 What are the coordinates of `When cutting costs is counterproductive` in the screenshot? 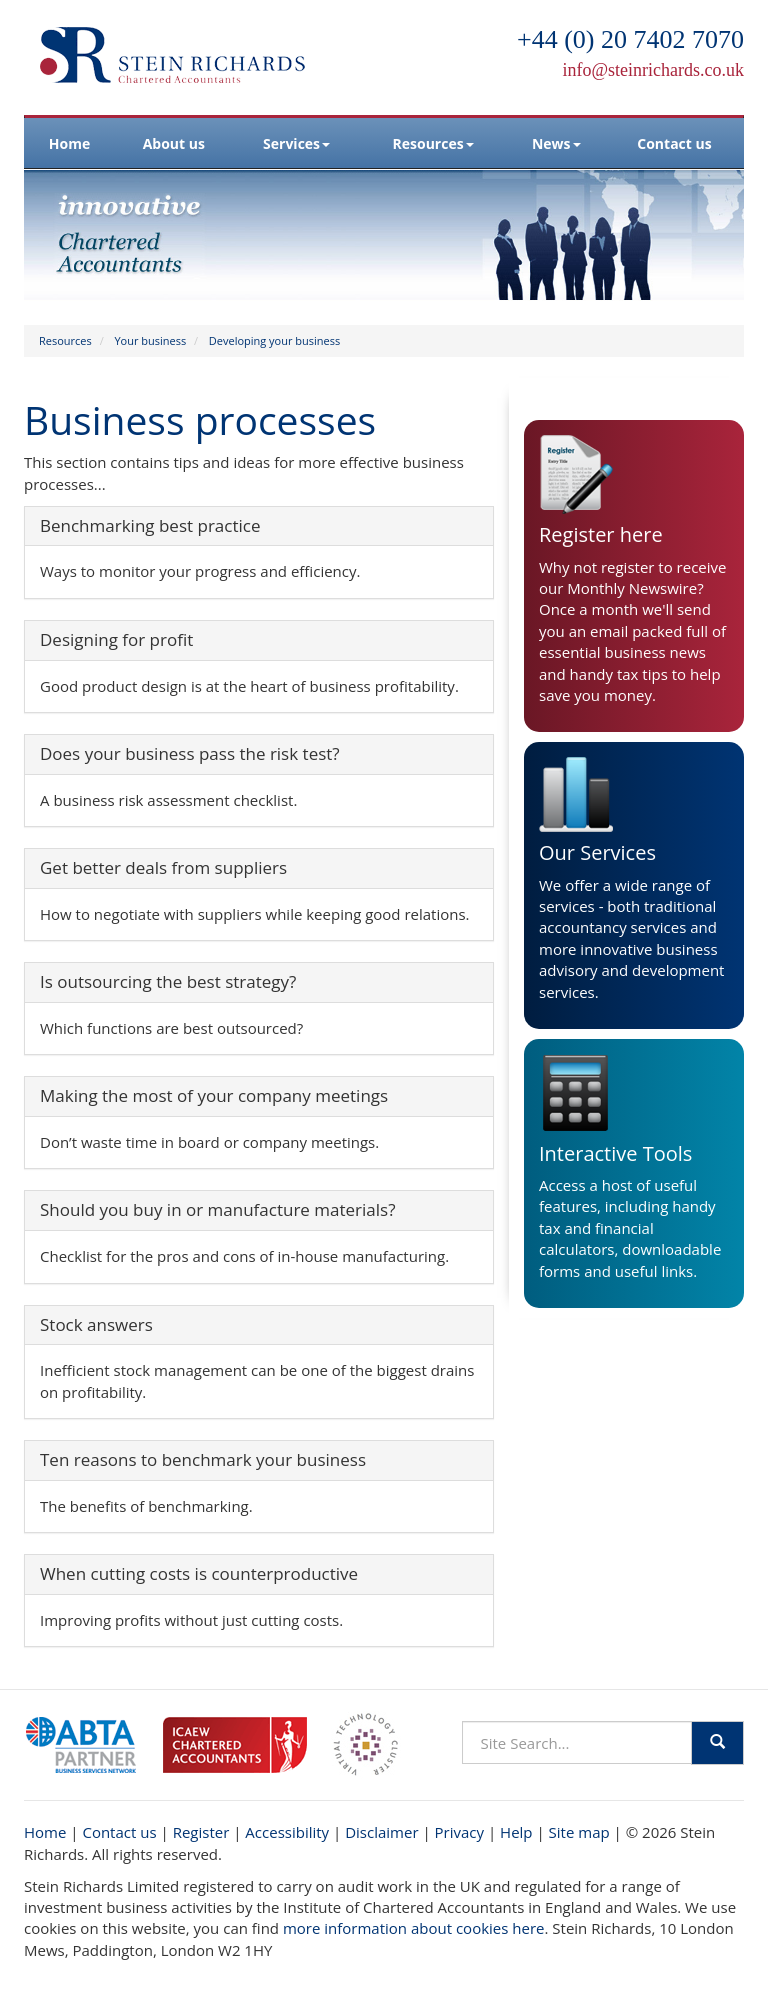 It's located at (199, 1573).